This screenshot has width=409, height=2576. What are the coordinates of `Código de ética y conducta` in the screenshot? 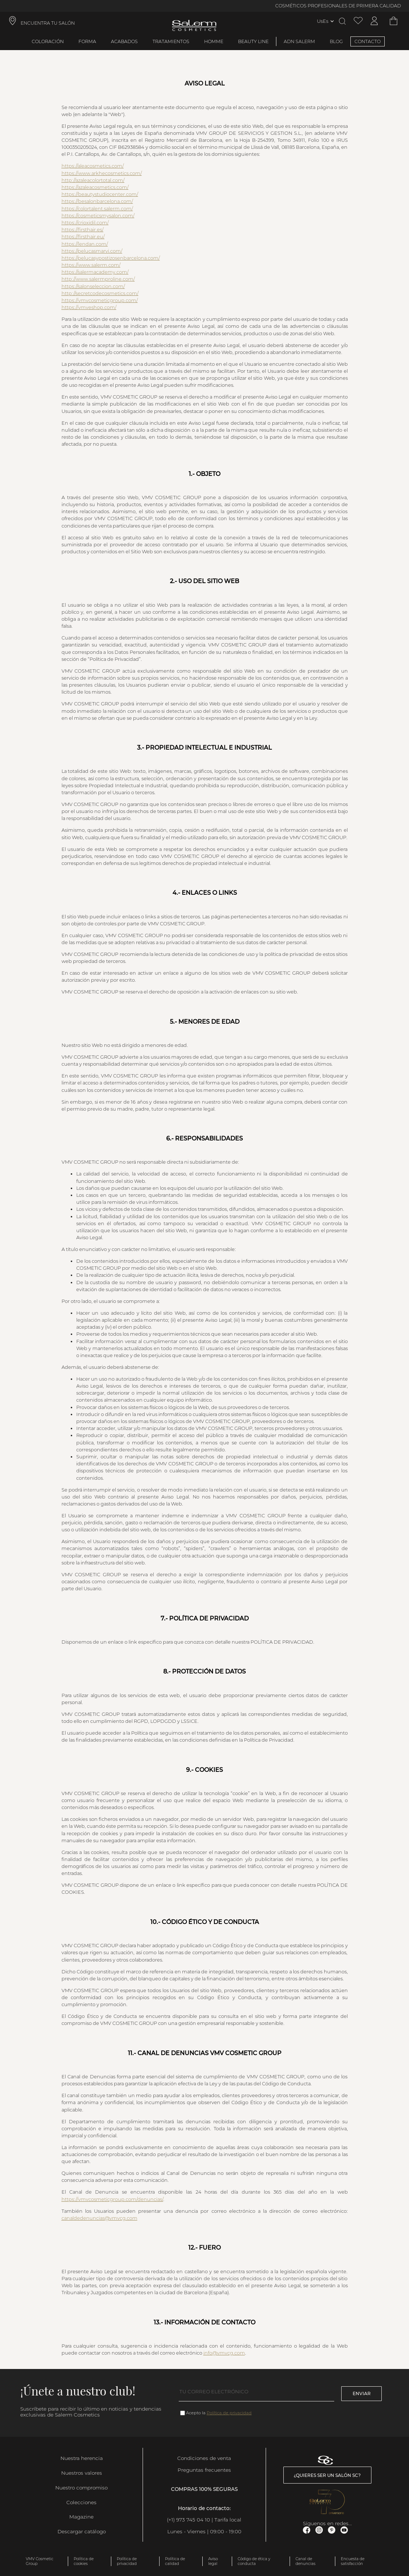 It's located at (254, 2561).